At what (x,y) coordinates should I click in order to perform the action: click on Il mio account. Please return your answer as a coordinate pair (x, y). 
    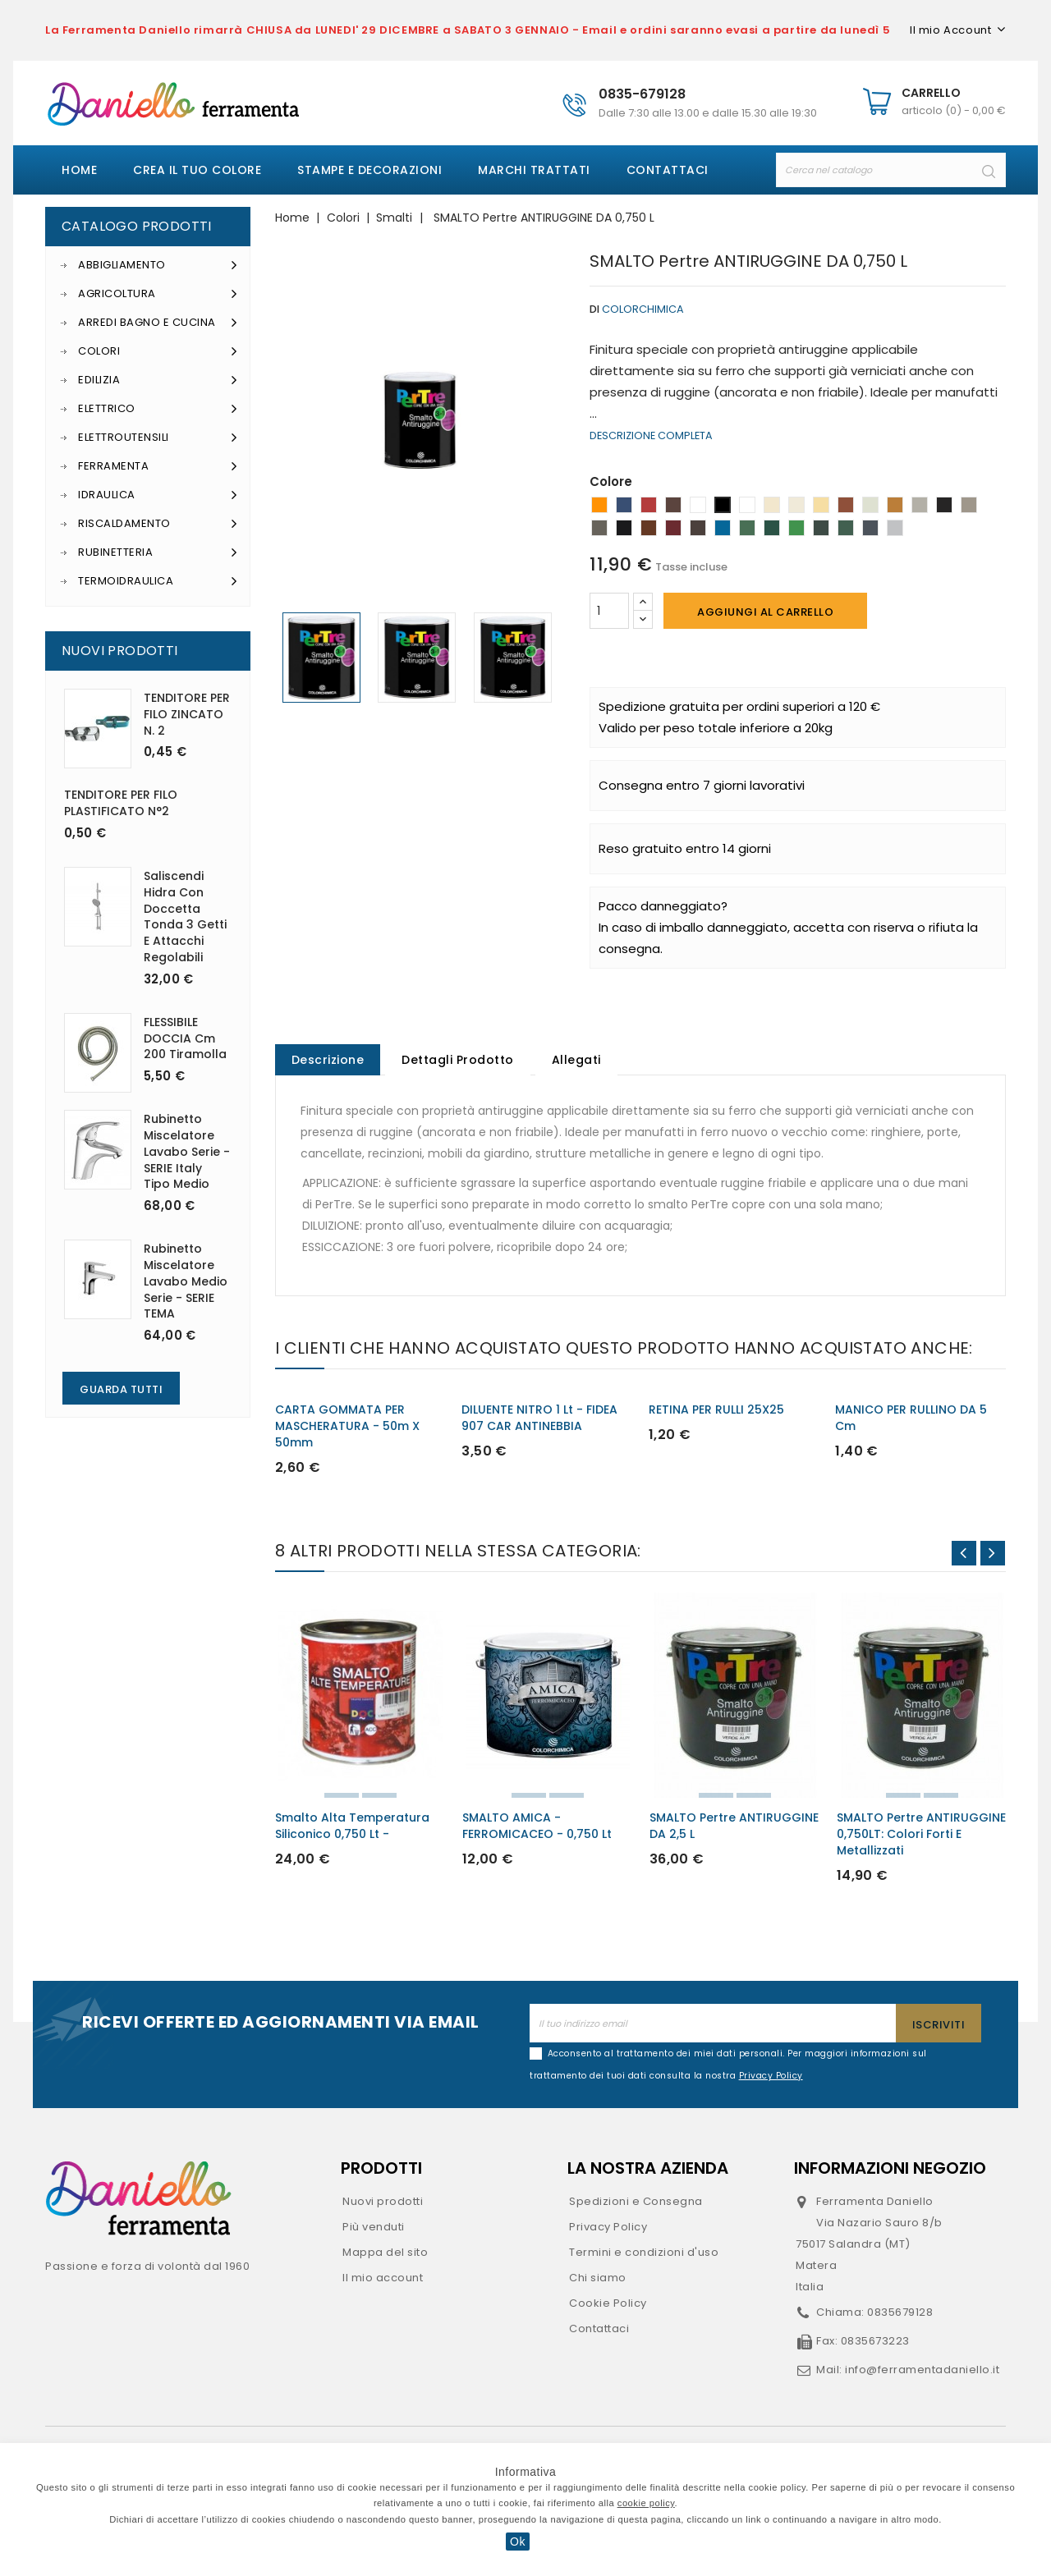
    Looking at the image, I should click on (382, 2279).